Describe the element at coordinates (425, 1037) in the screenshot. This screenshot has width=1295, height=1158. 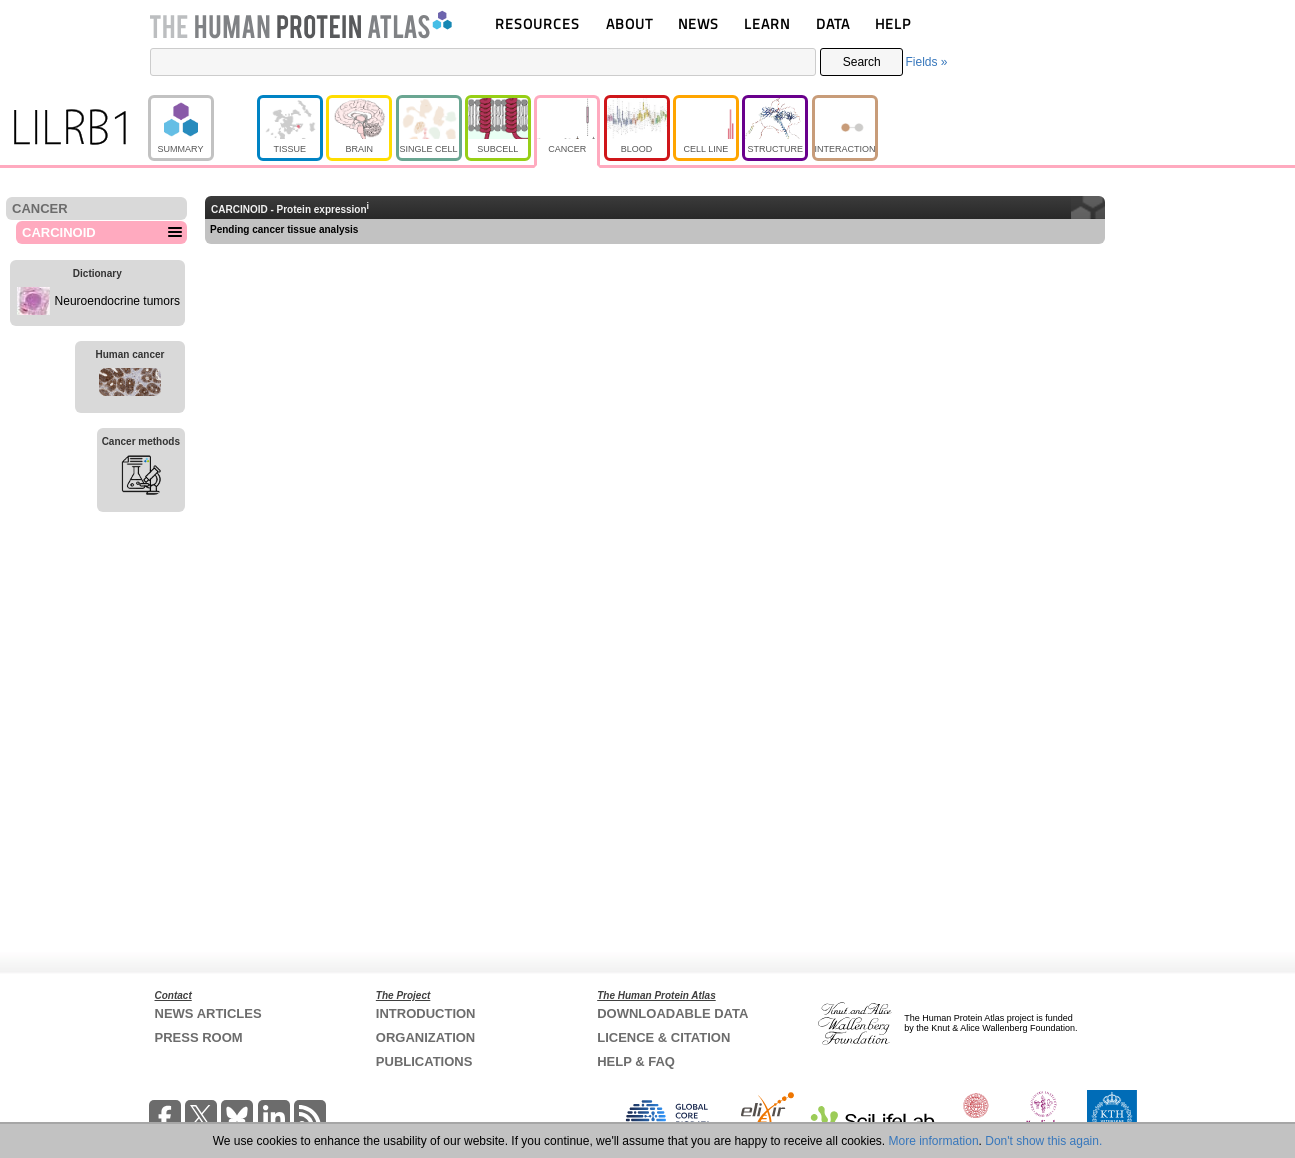
I see `ORGANIZATION` at that location.